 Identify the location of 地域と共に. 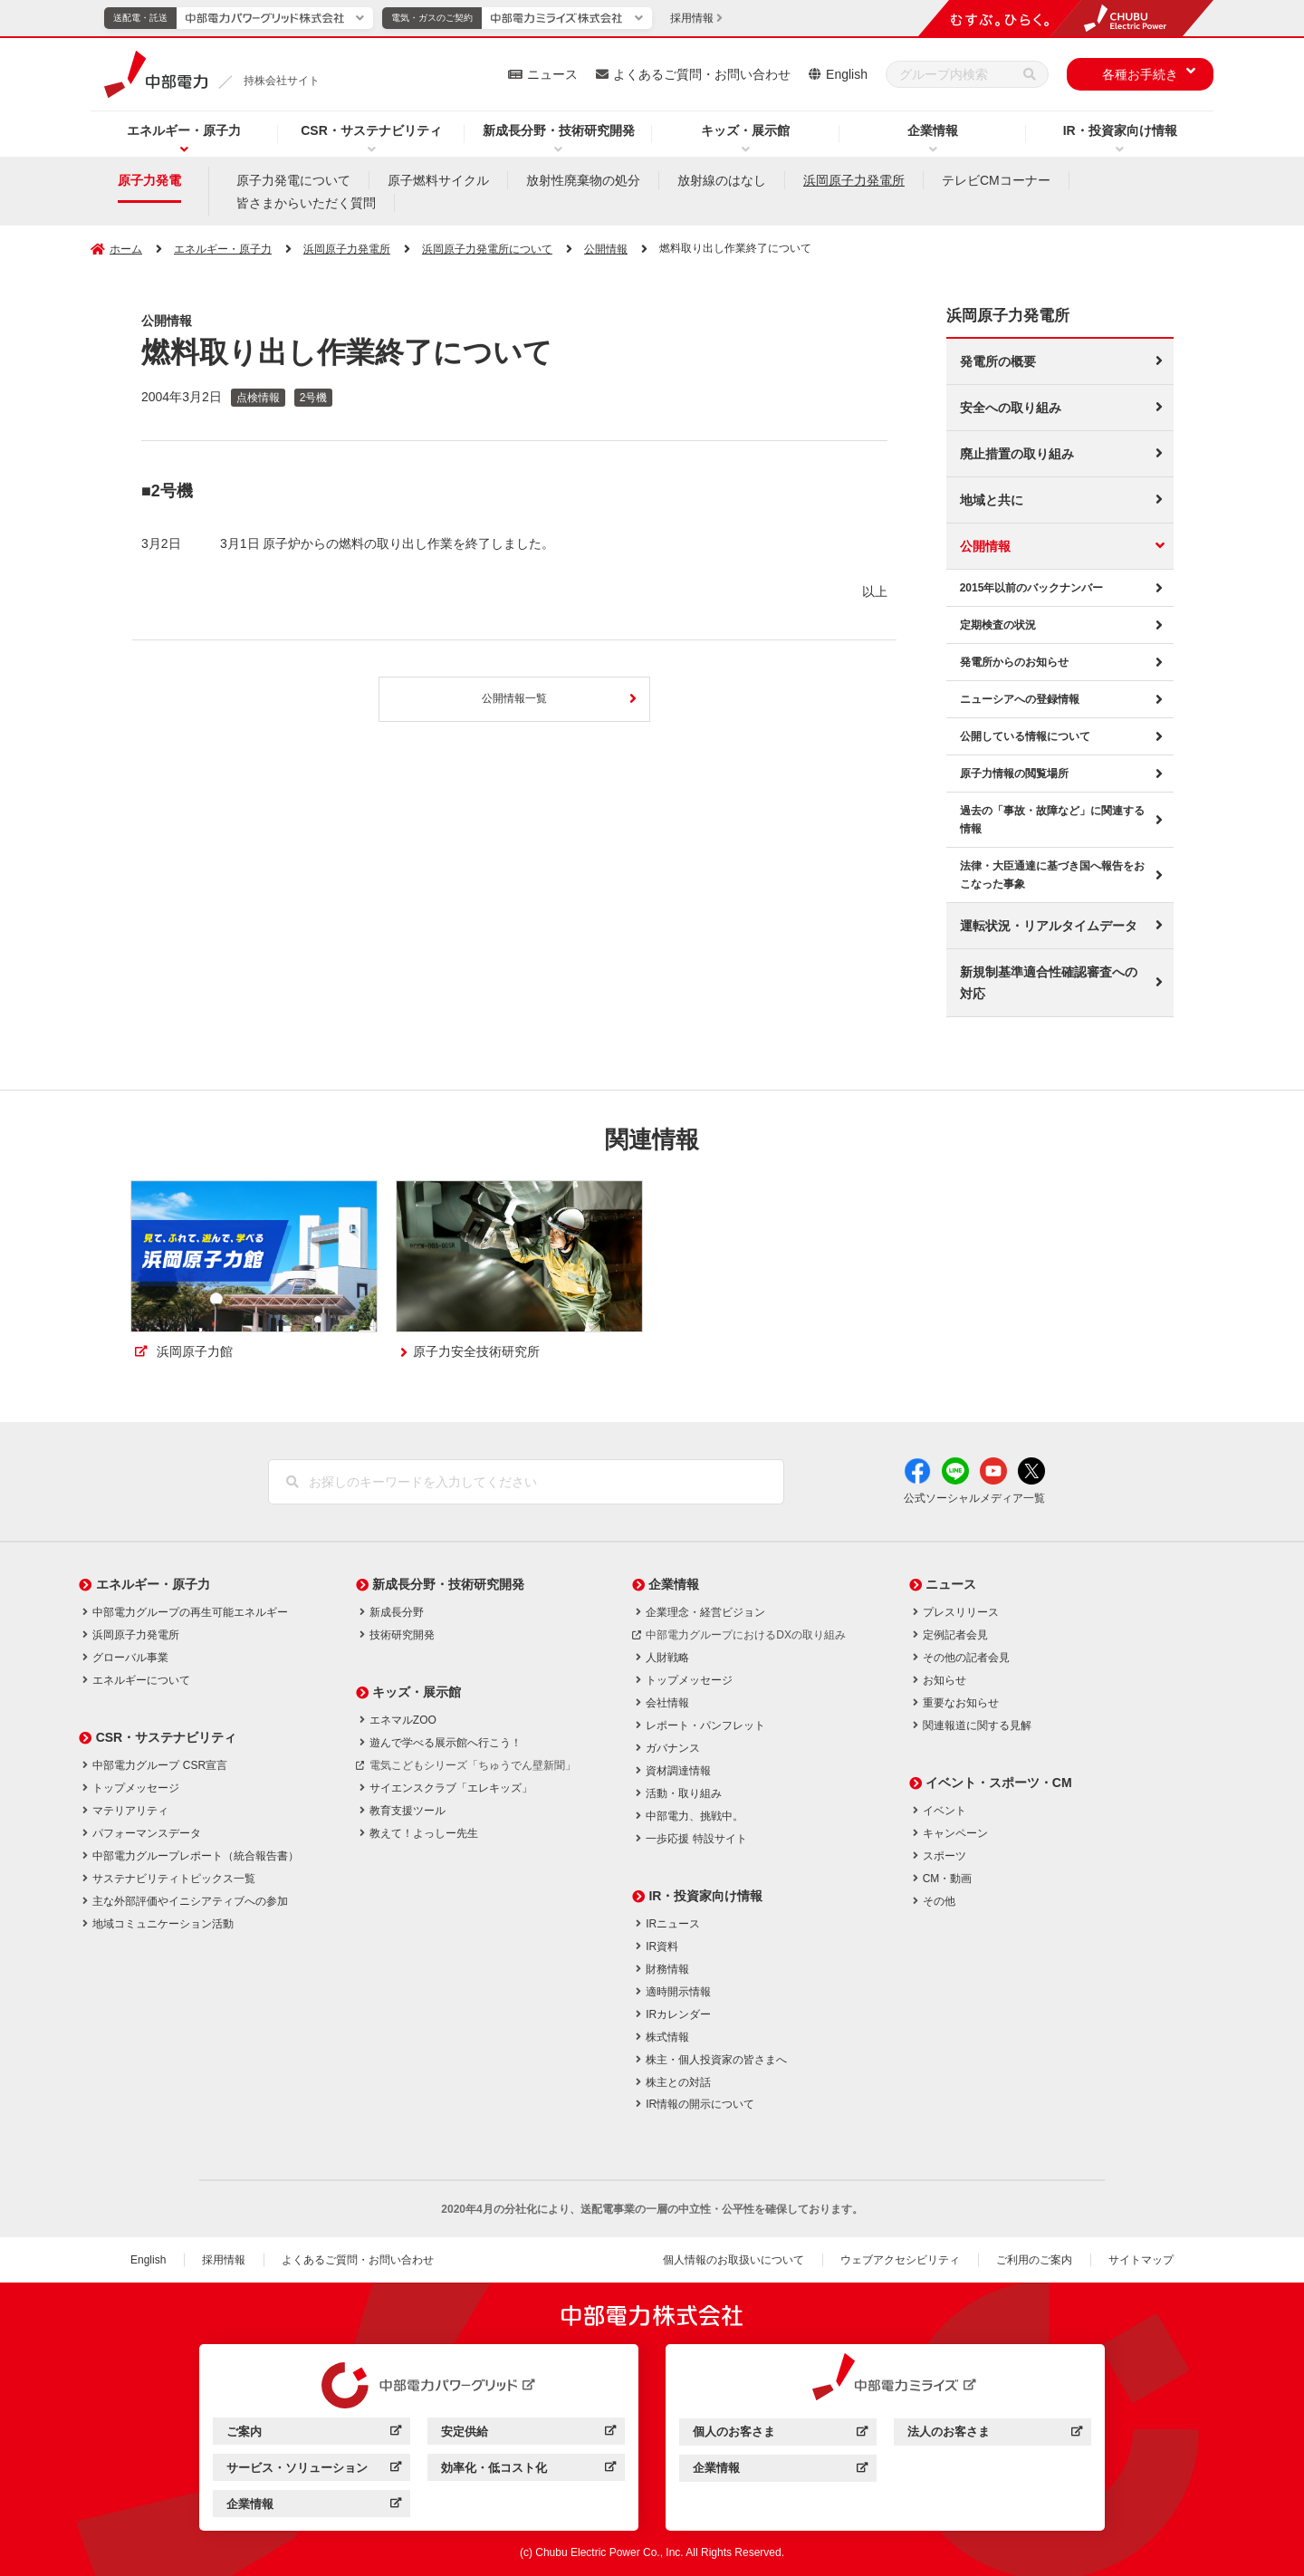
(991, 500).